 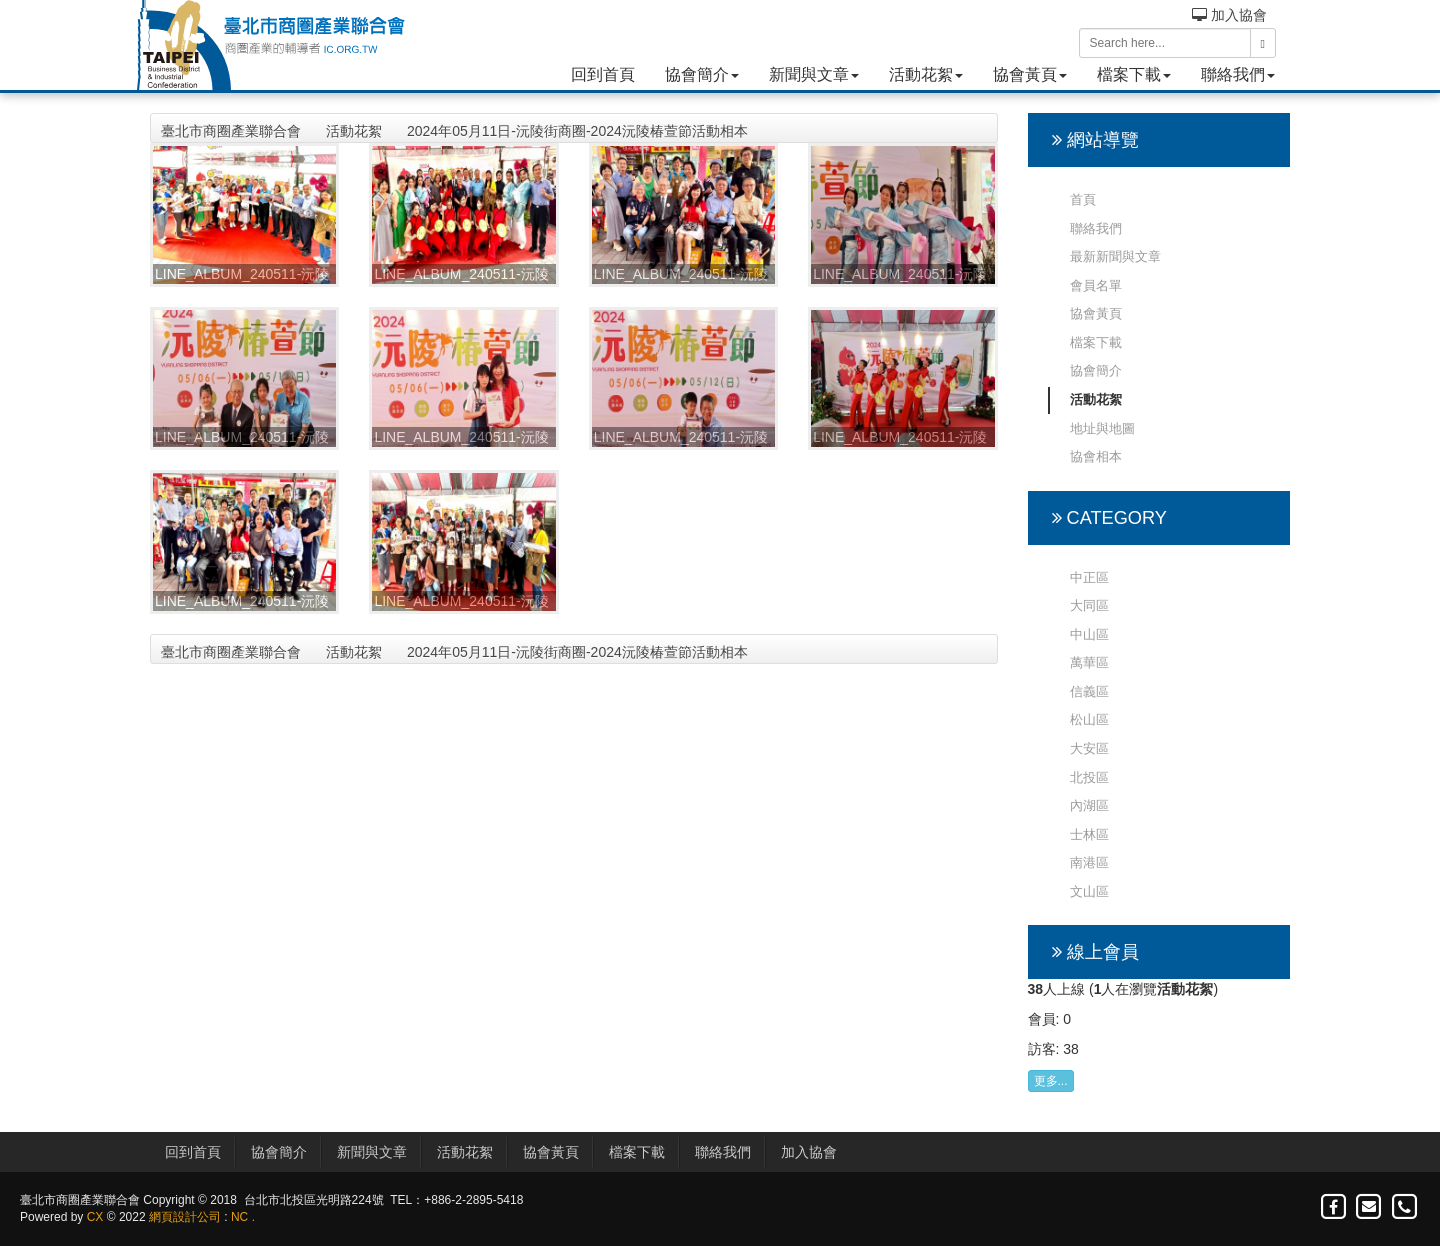 What do you see at coordinates (1102, 428) in the screenshot?
I see `地址與地圖` at bounding box center [1102, 428].